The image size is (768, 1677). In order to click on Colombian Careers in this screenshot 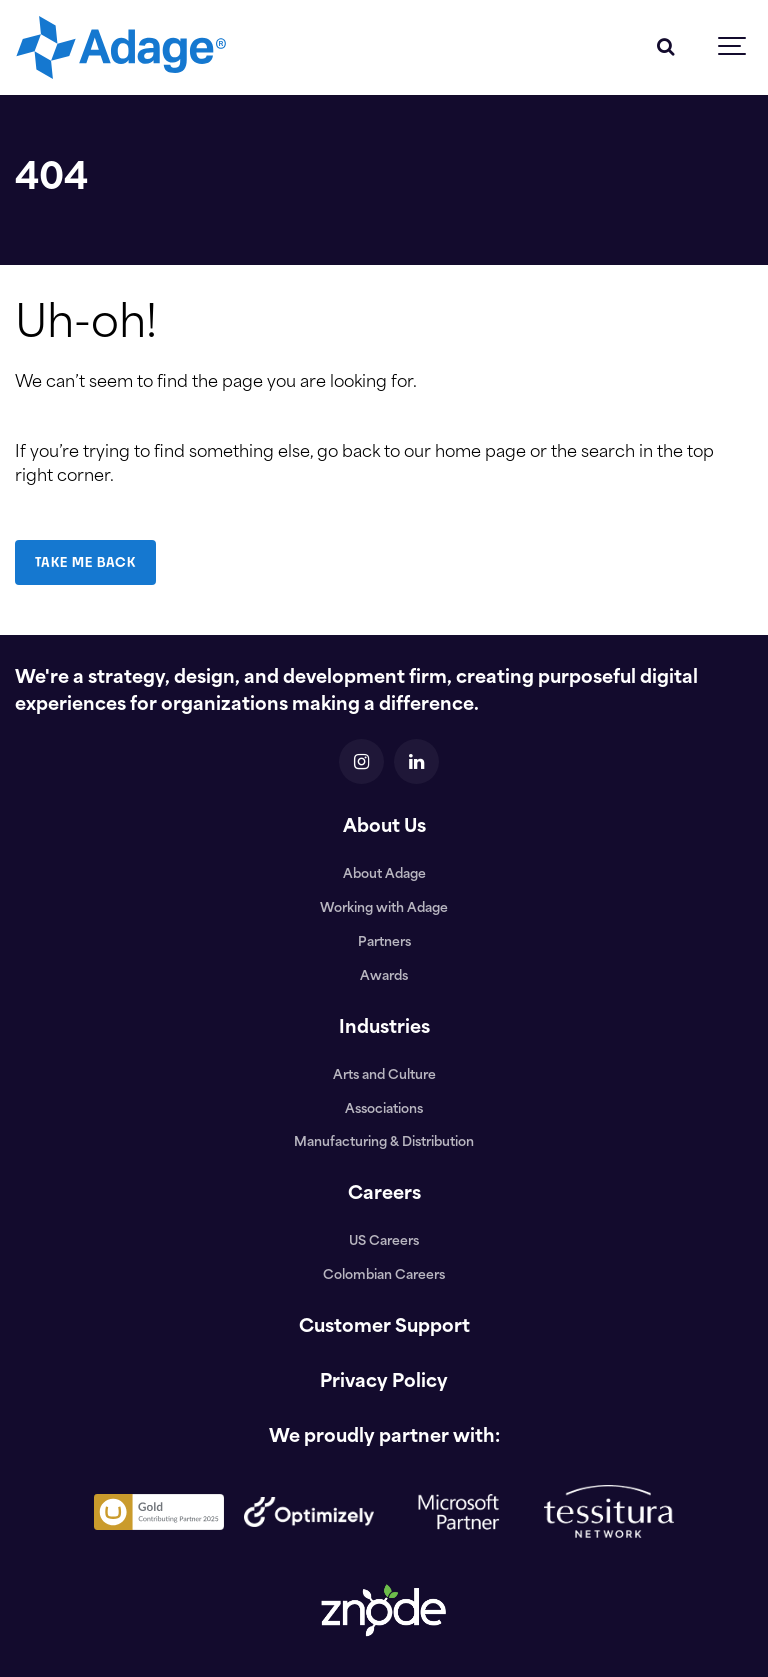, I will do `click(384, 1276)`.